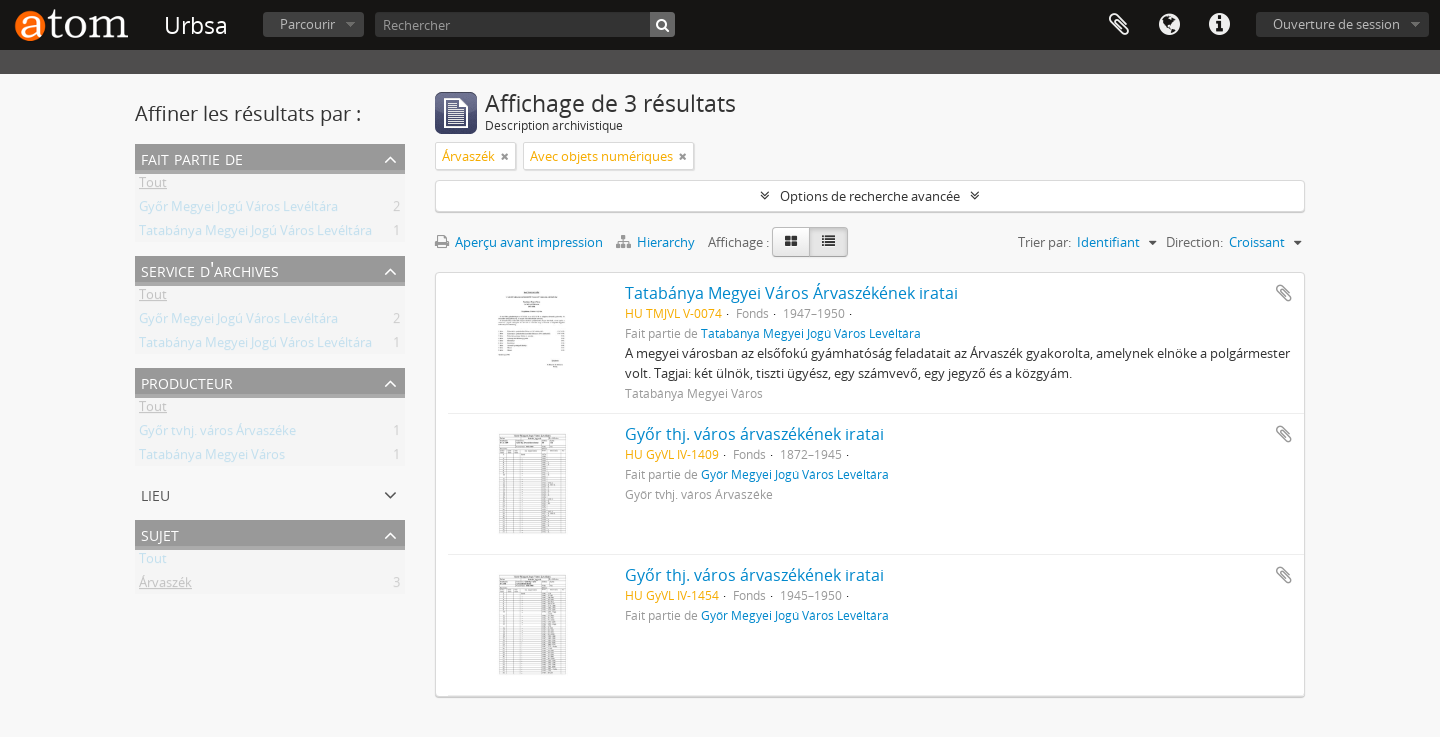 The image size is (1440, 737). What do you see at coordinates (165, 586) in the screenshot?
I see `Árvaszék` at bounding box center [165, 586].